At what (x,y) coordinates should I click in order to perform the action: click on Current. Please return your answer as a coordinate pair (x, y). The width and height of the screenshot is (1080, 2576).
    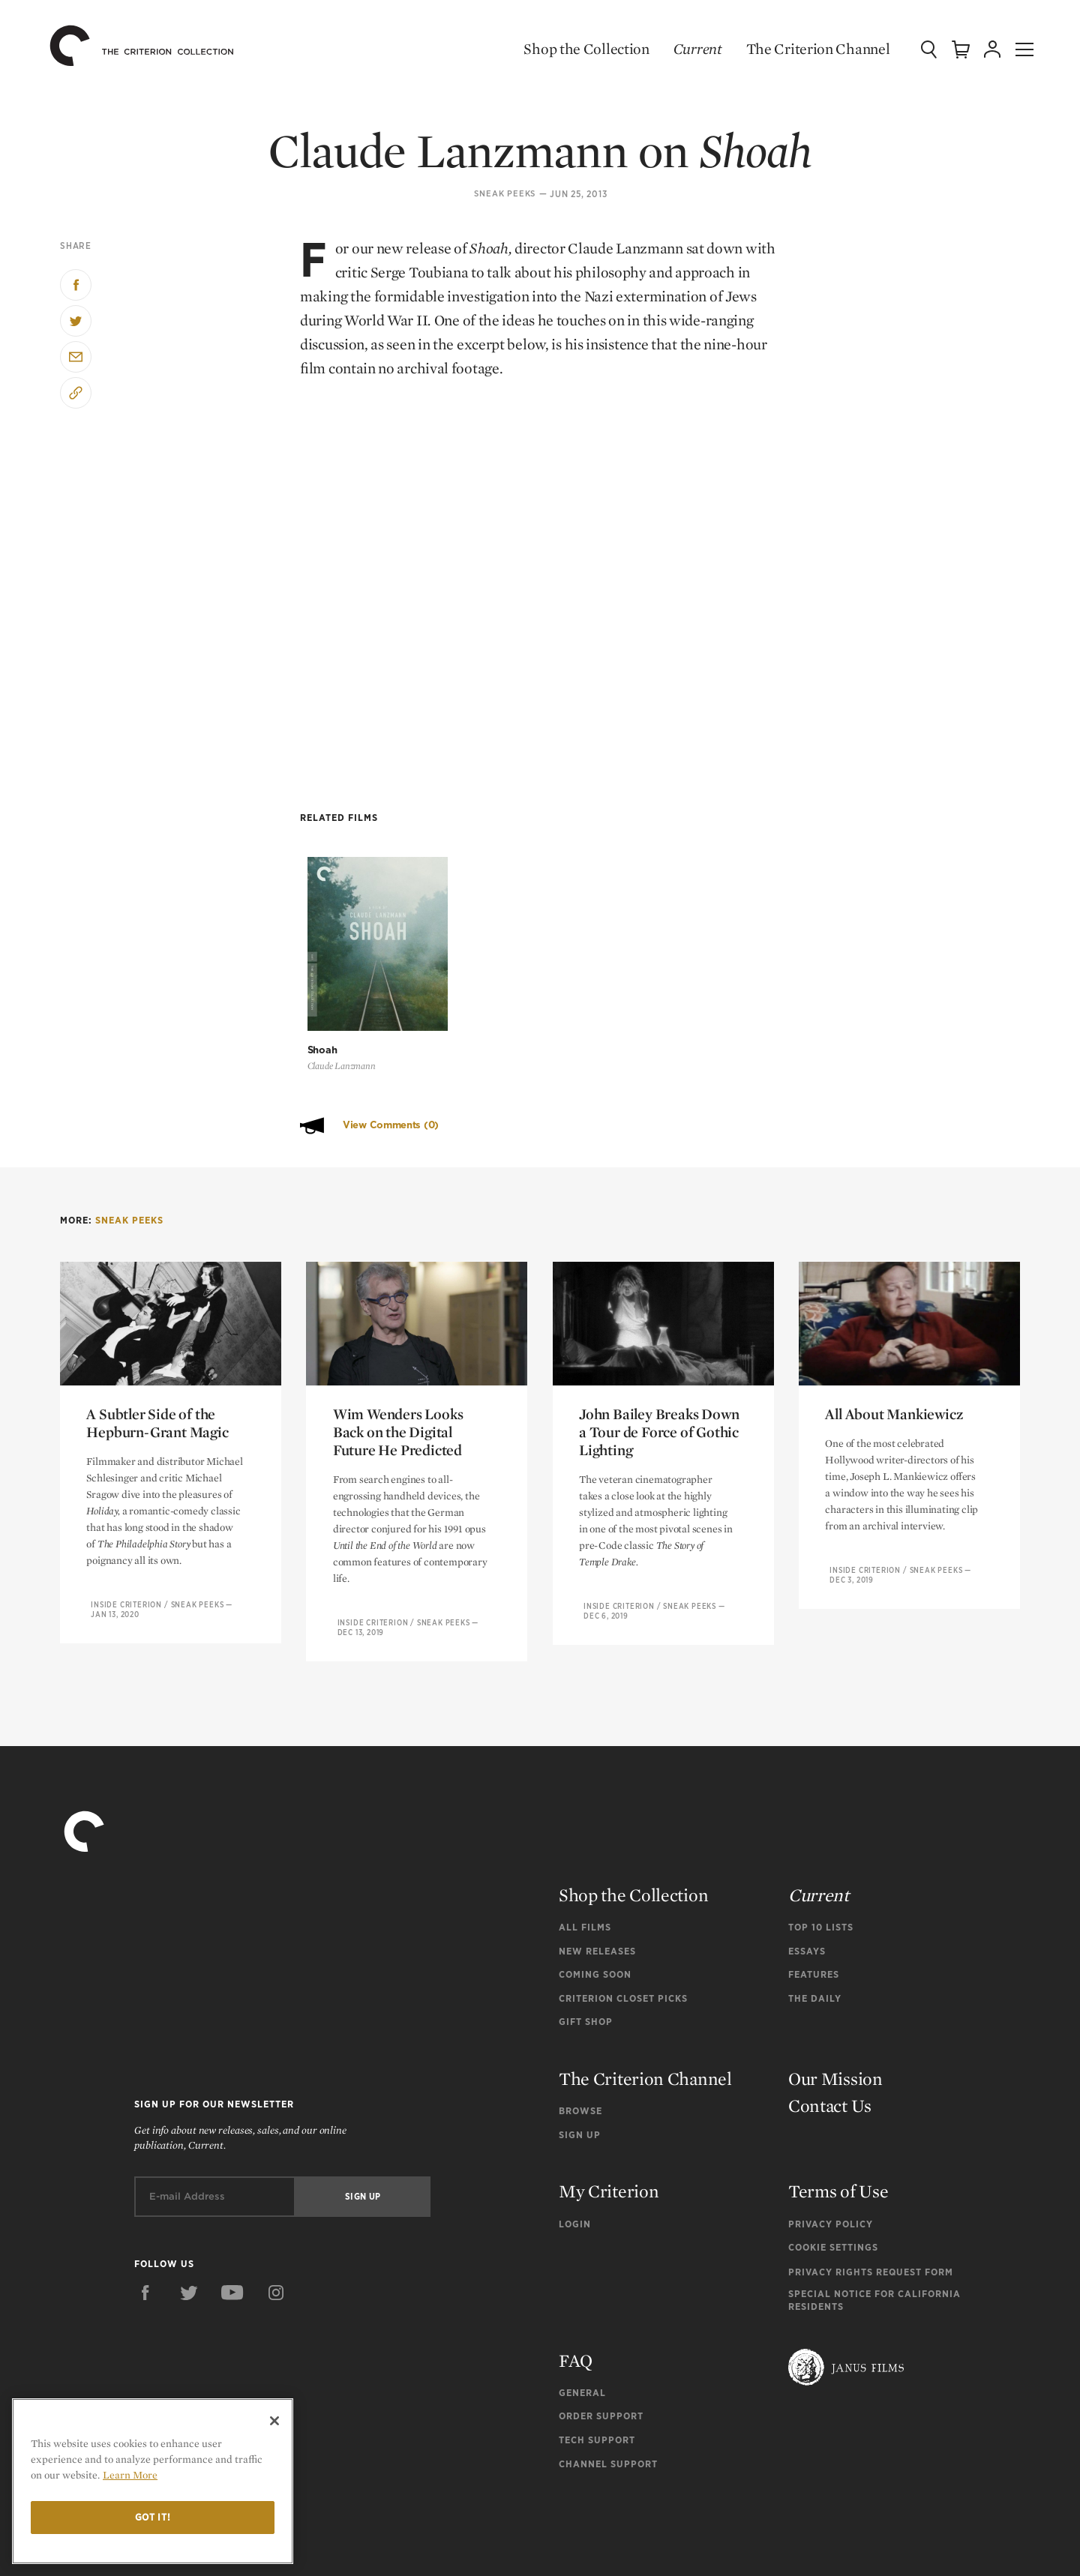
    Looking at the image, I should click on (683, 48).